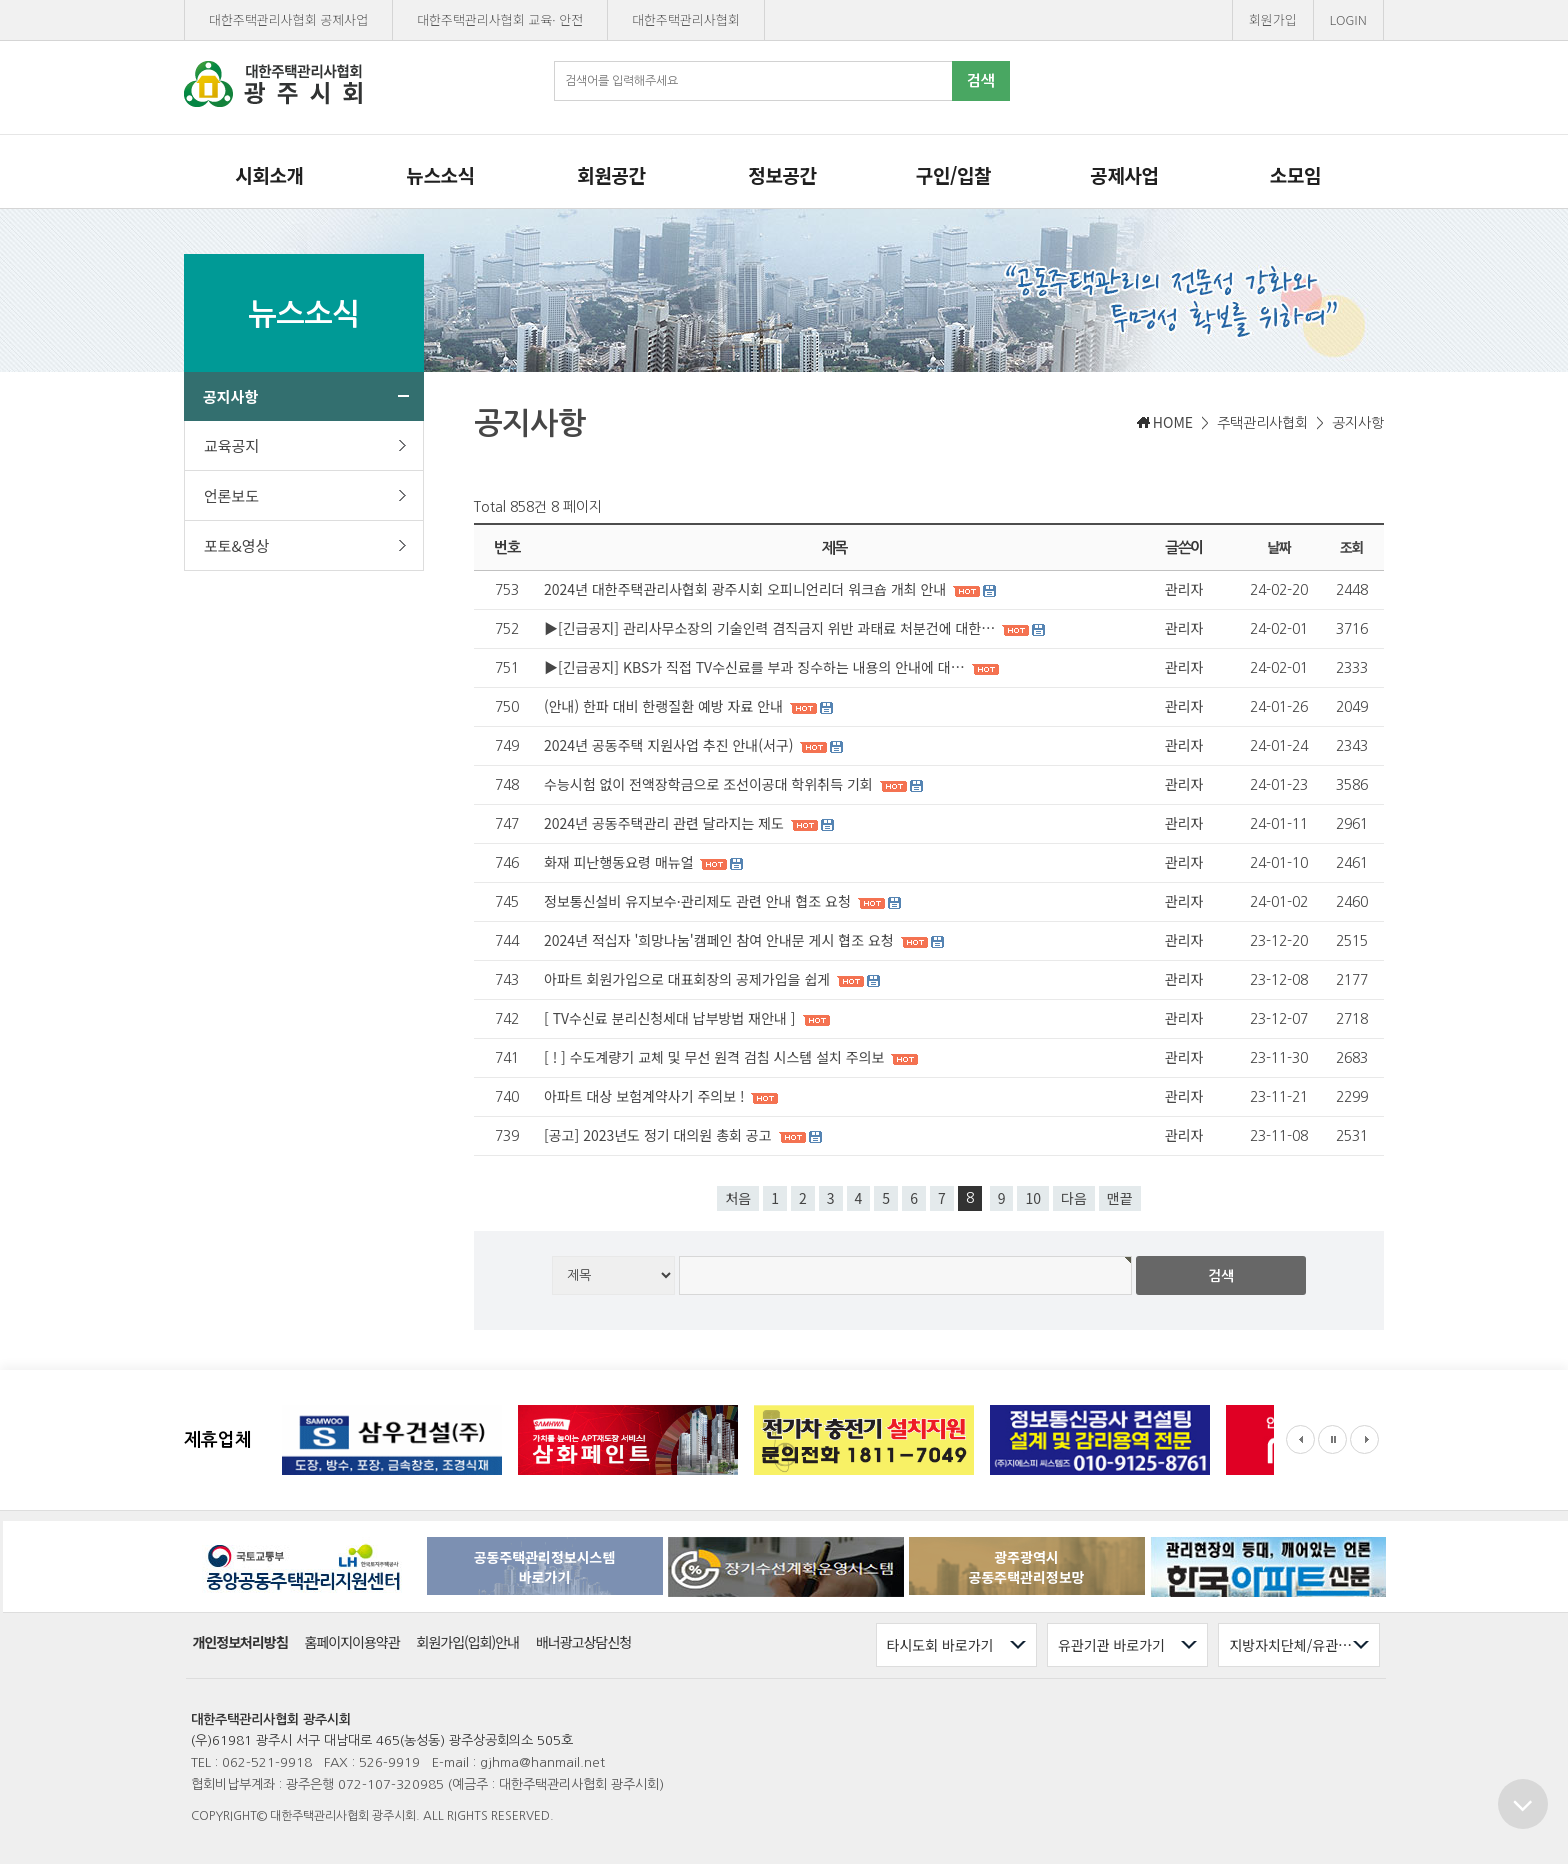 The height and width of the screenshot is (1864, 1568). Describe the element at coordinates (1074, 1198) in the screenshot. I see `다음` at that location.